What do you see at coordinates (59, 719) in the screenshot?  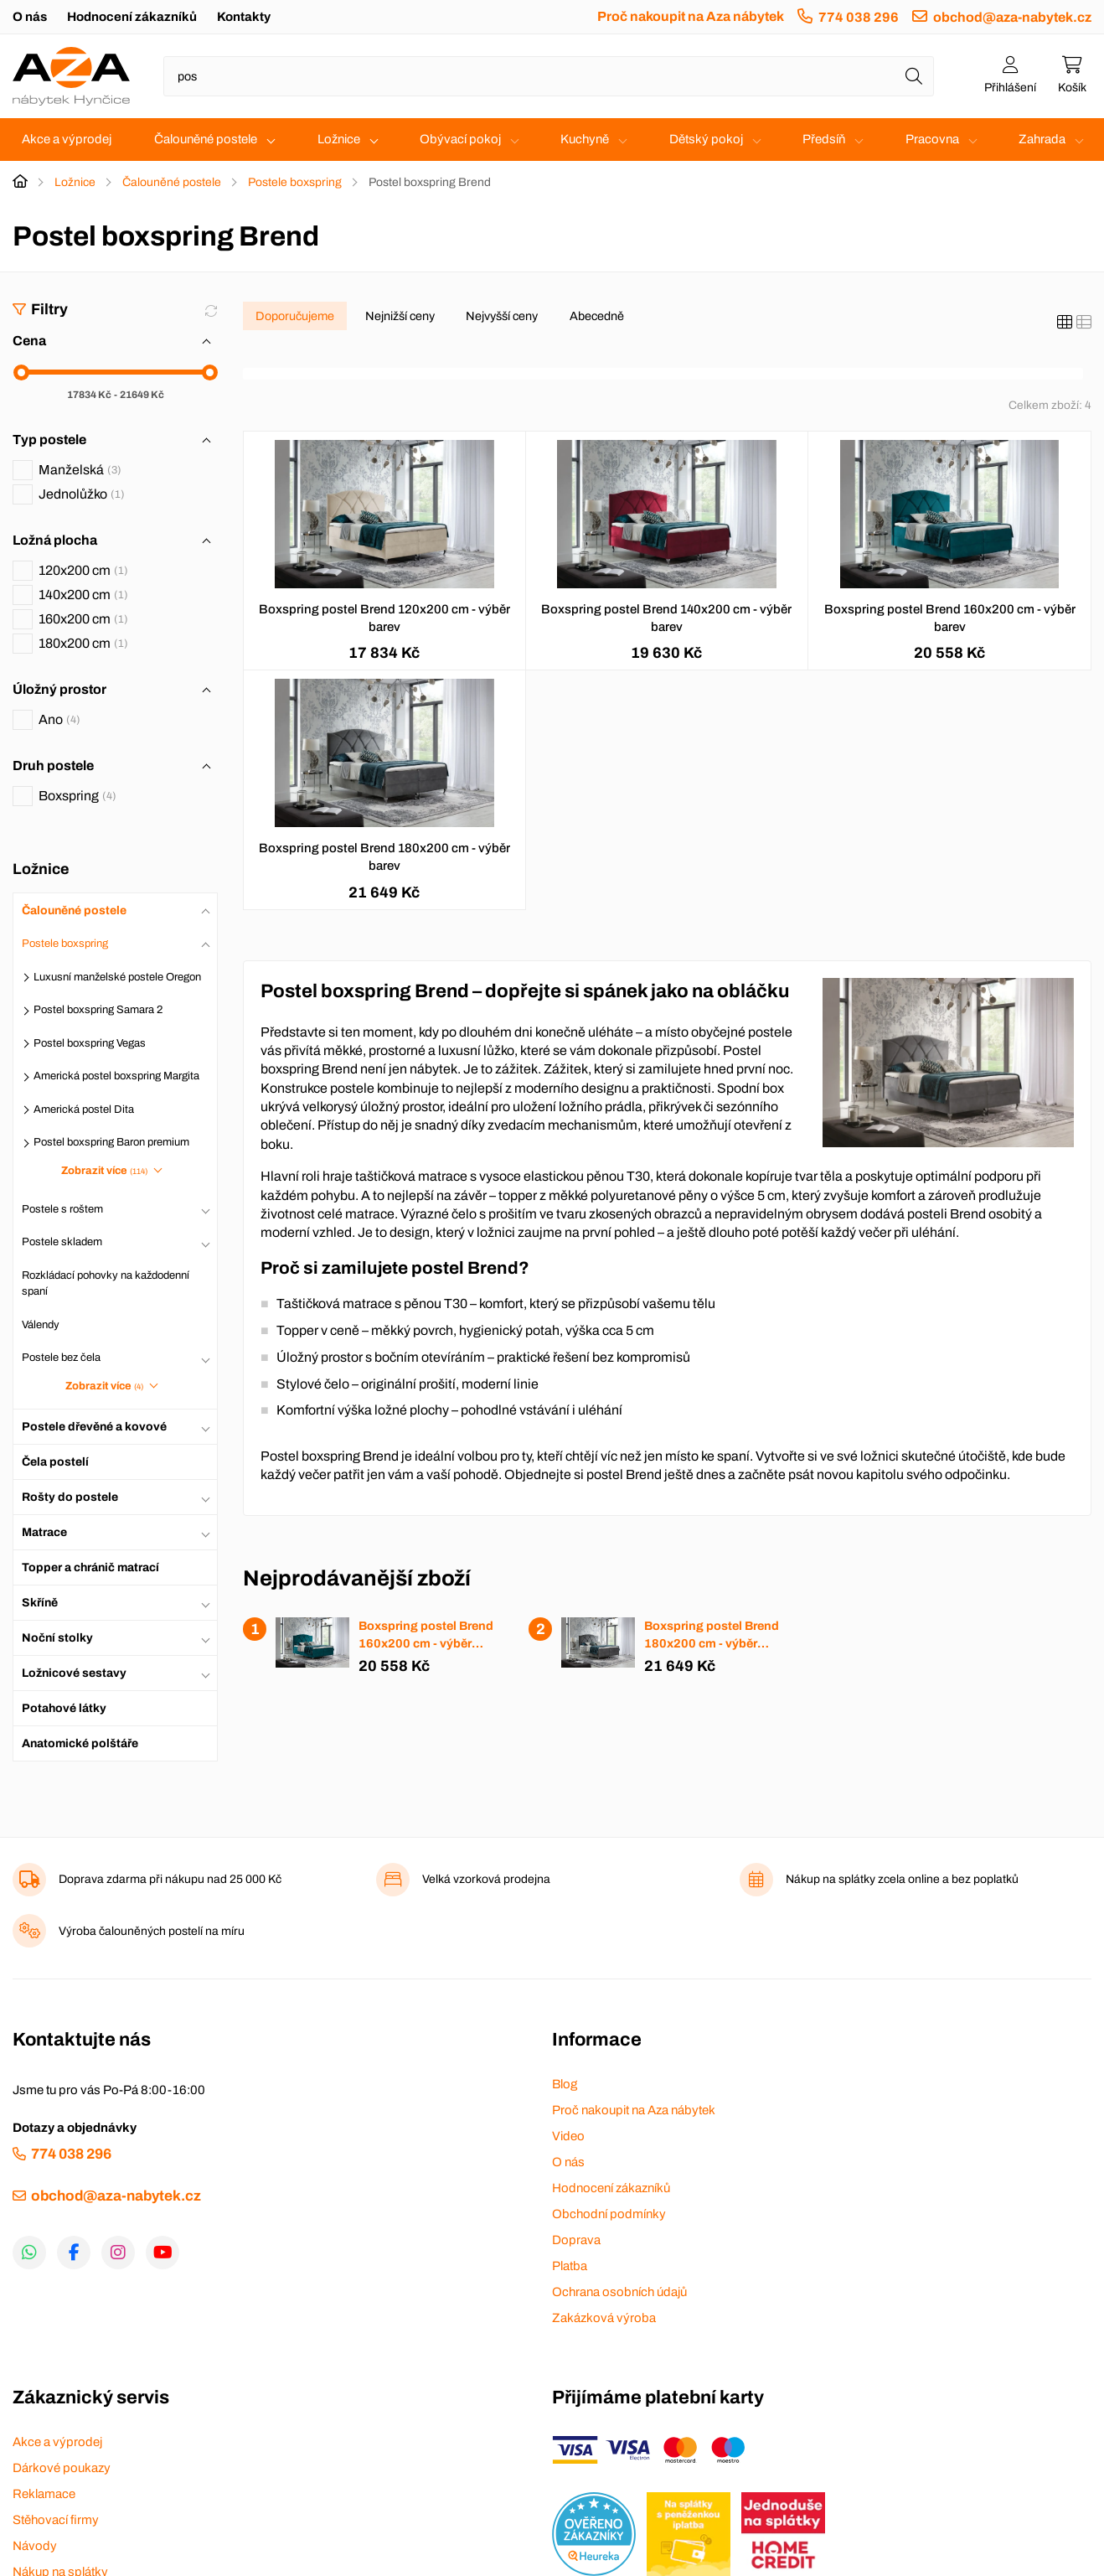 I see `Ano` at bounding box center [59, 719].